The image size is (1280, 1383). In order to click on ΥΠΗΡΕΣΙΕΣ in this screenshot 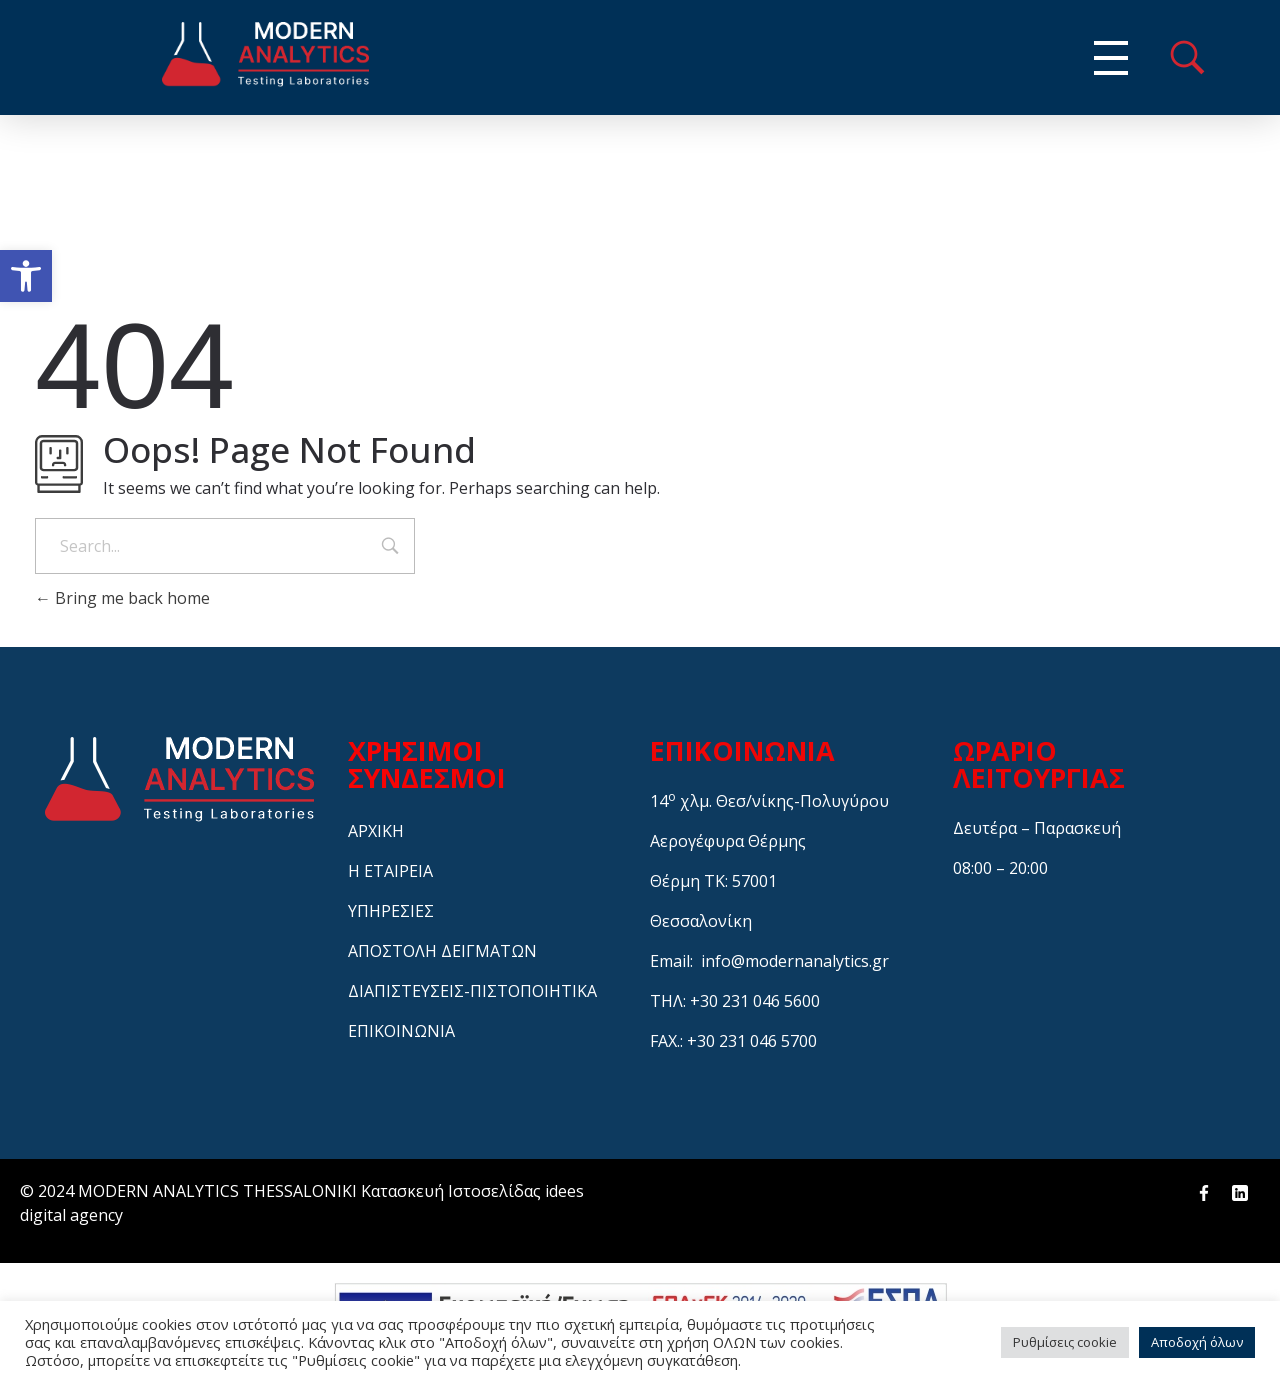, I will do `click(391, 911)`.